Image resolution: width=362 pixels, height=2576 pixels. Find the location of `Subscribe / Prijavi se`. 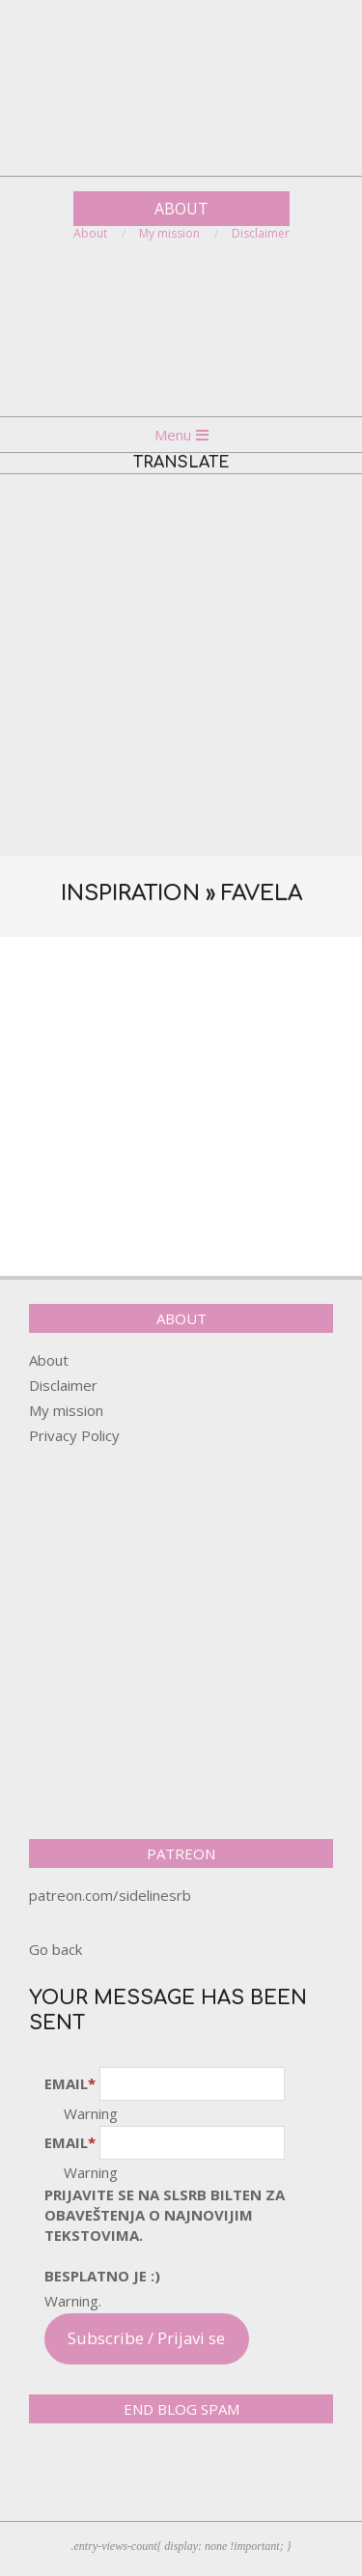

Subscribe / Prijavi se is located at coordinates (146, 2338).